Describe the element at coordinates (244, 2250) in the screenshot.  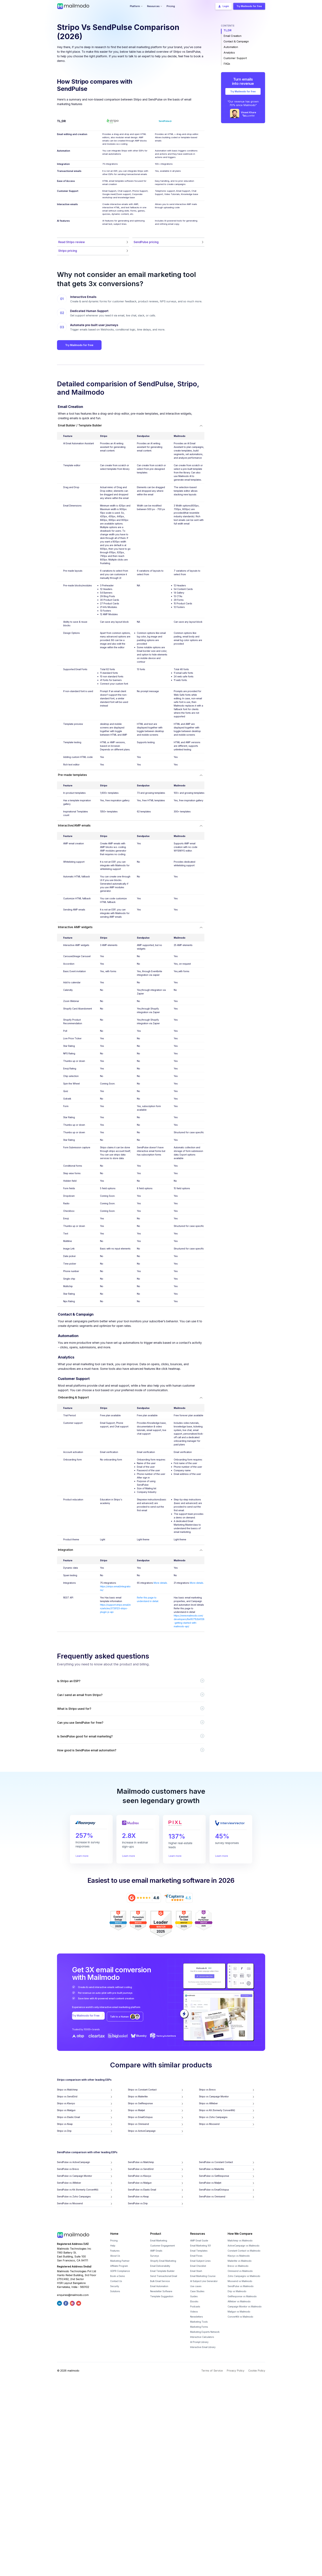
I see `Constant Contact vs Mailmodo` at that location.